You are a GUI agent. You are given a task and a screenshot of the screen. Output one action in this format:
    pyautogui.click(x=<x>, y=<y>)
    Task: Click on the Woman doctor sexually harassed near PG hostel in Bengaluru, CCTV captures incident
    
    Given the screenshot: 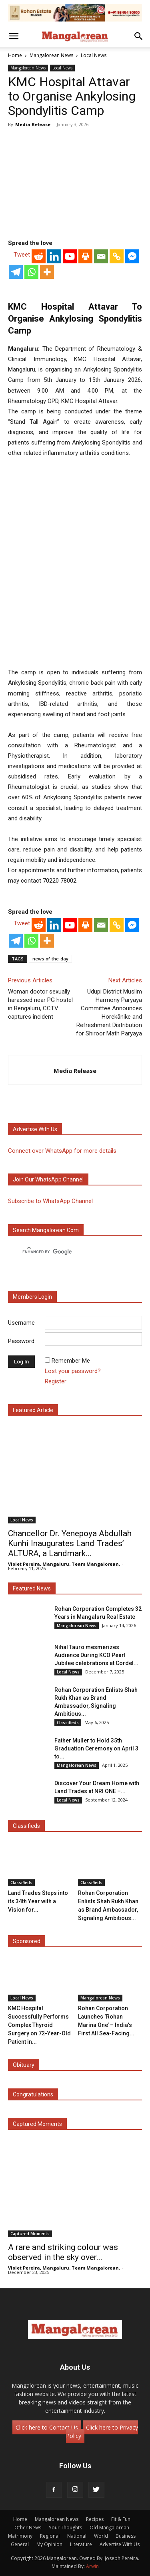 What is the action you would take?
    pyautogui.click(x=40, y=1004)
    